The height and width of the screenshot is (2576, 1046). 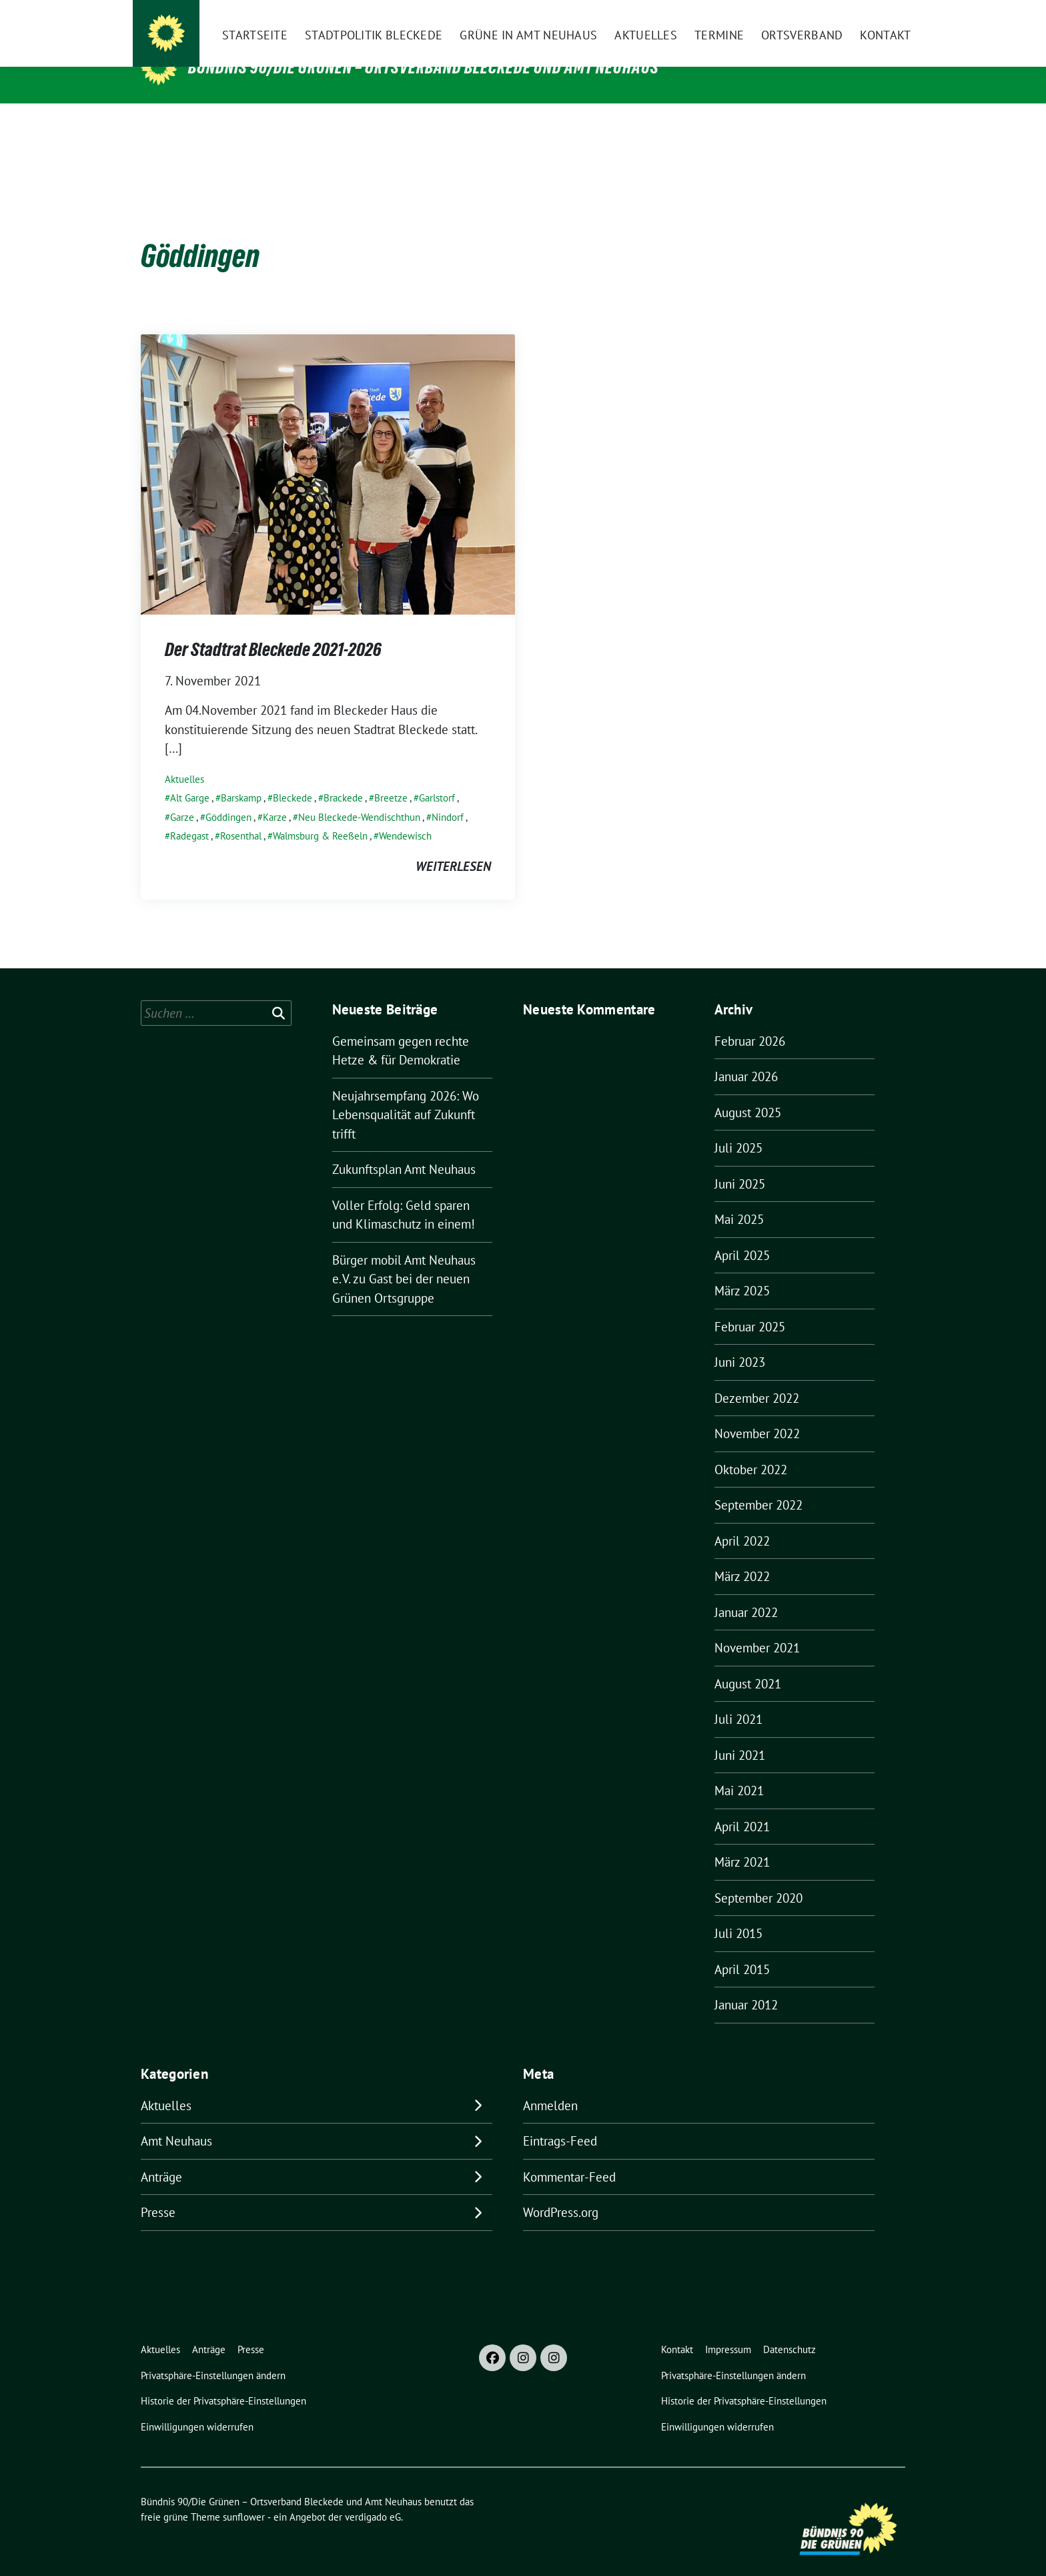 What do you see at coordinates (747, 1663) in the screenshot?
I see `August 2021` at bounding box center [747, 1663].